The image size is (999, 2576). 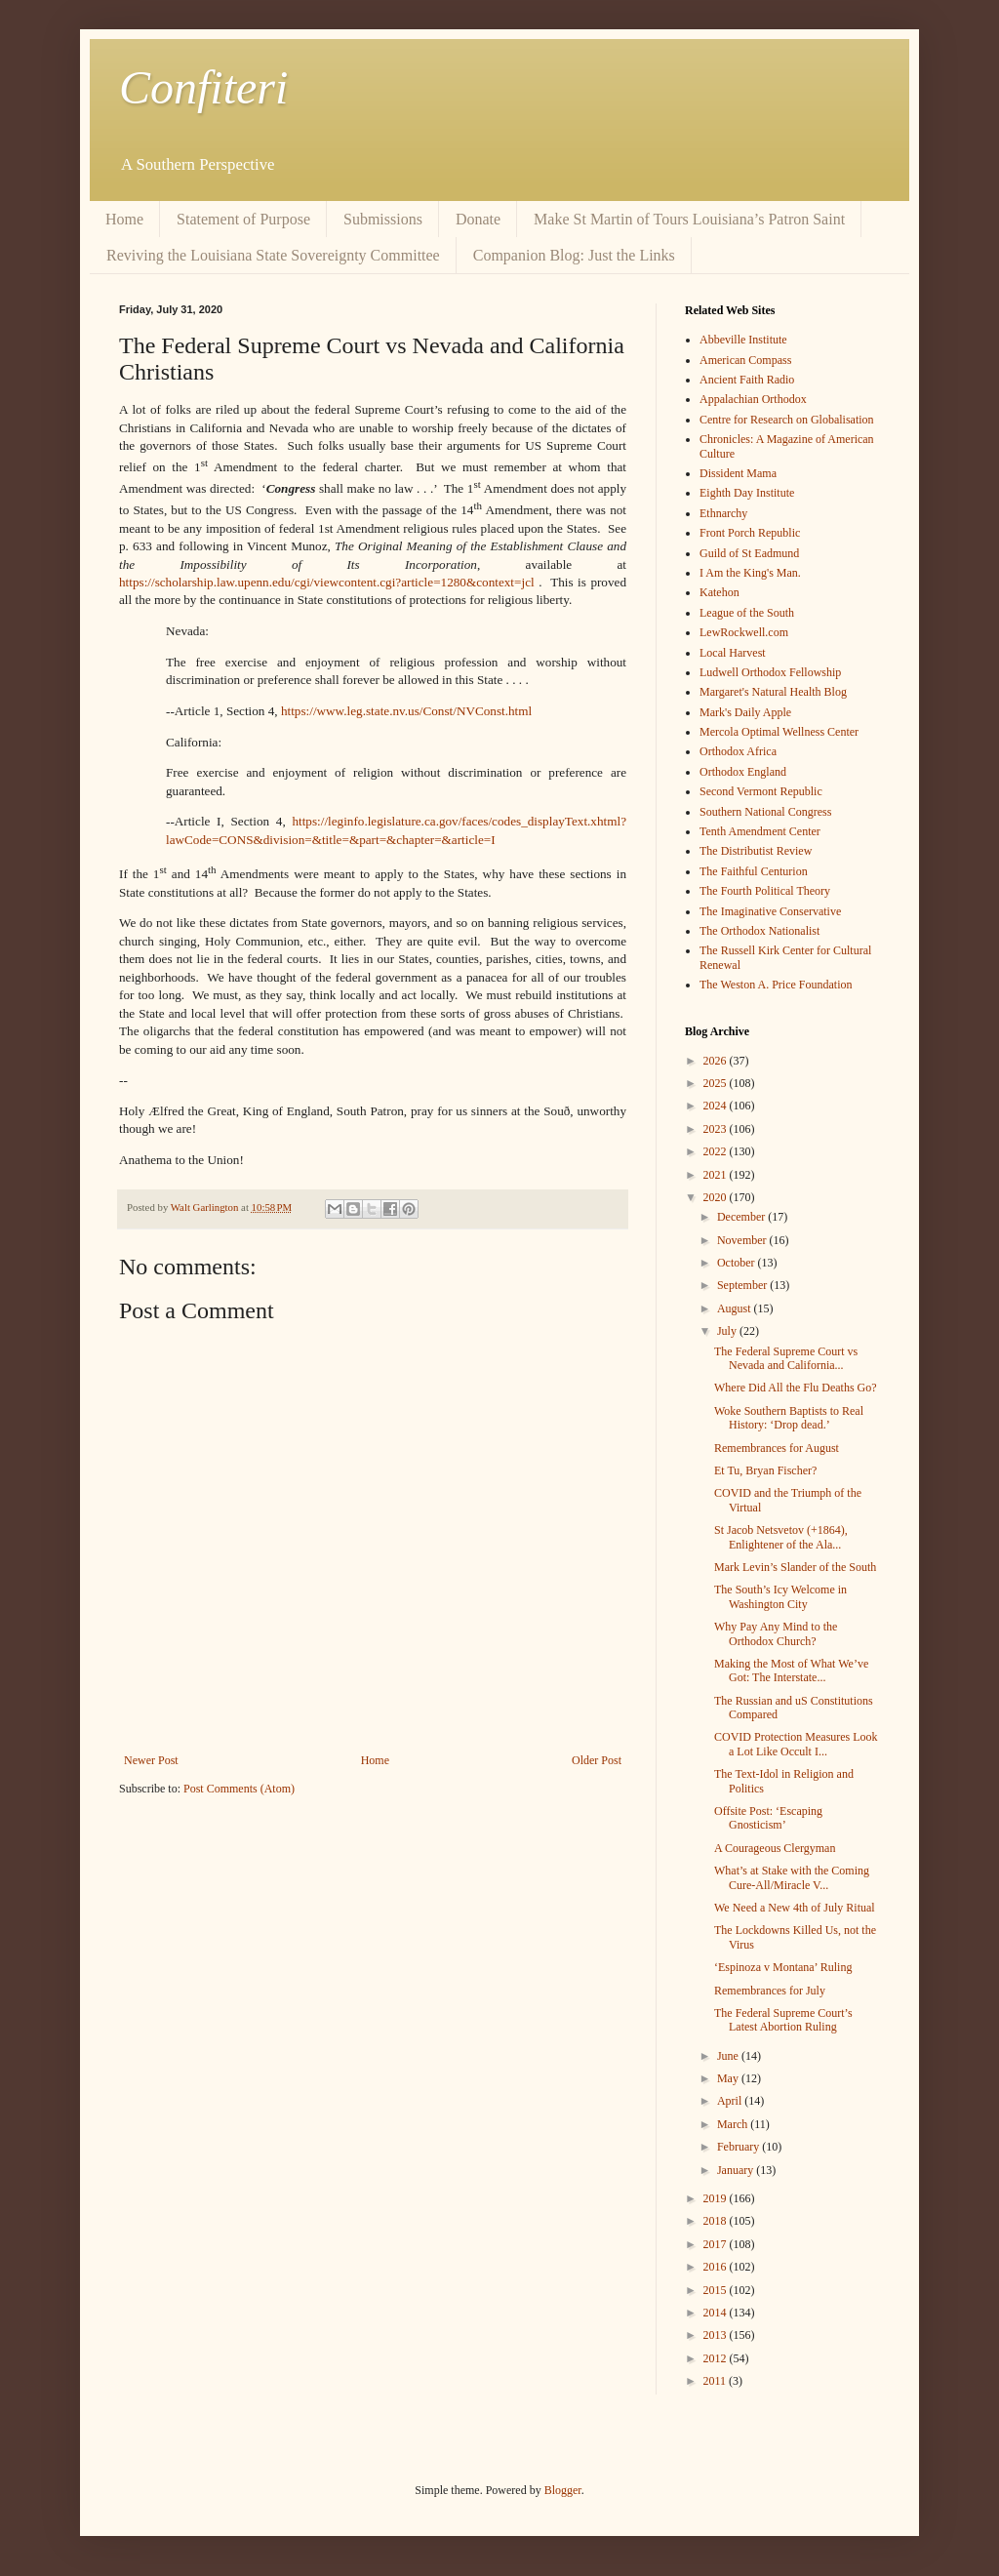 What do you see at coordinates (327, 582) in the screenshot?
I see `https://scholarship.law.upenn.edu/cgi/viewcontent.cgi?article=1280&context=jcl` at bounding box center [327, 582].